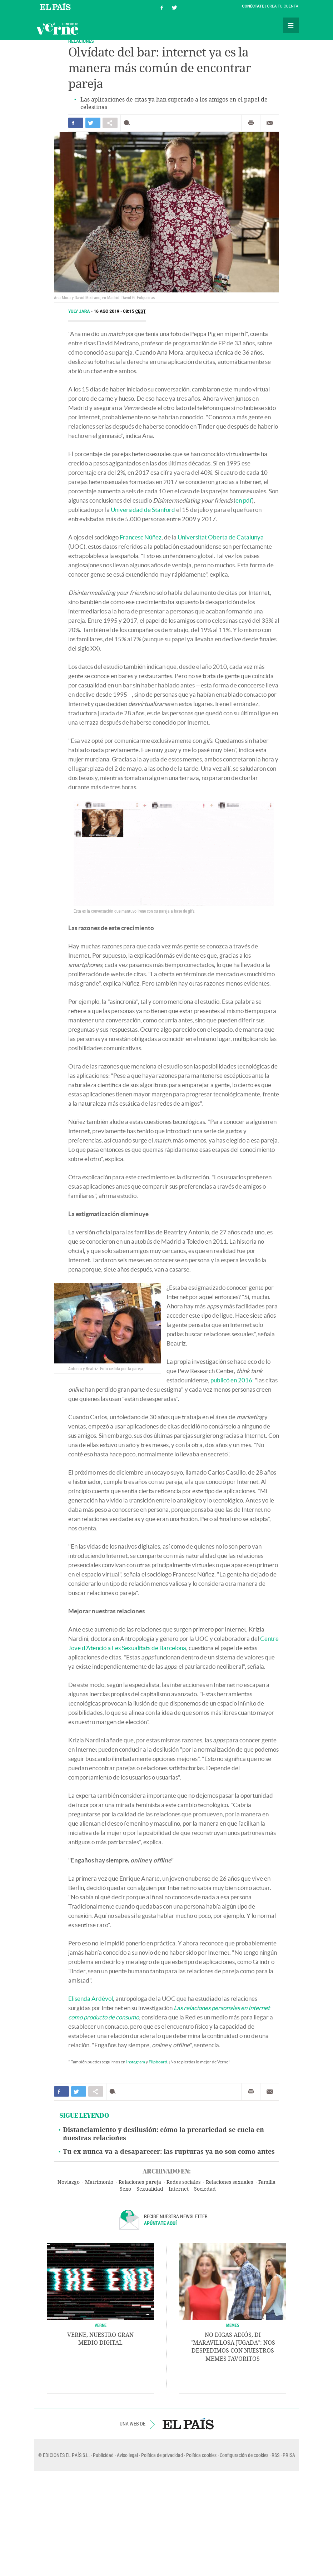 This screenshot has height=2576, width=333. Describe the element at coordinates (162, 2455) in the screenshot. I see `Política de privacidad` at that location.